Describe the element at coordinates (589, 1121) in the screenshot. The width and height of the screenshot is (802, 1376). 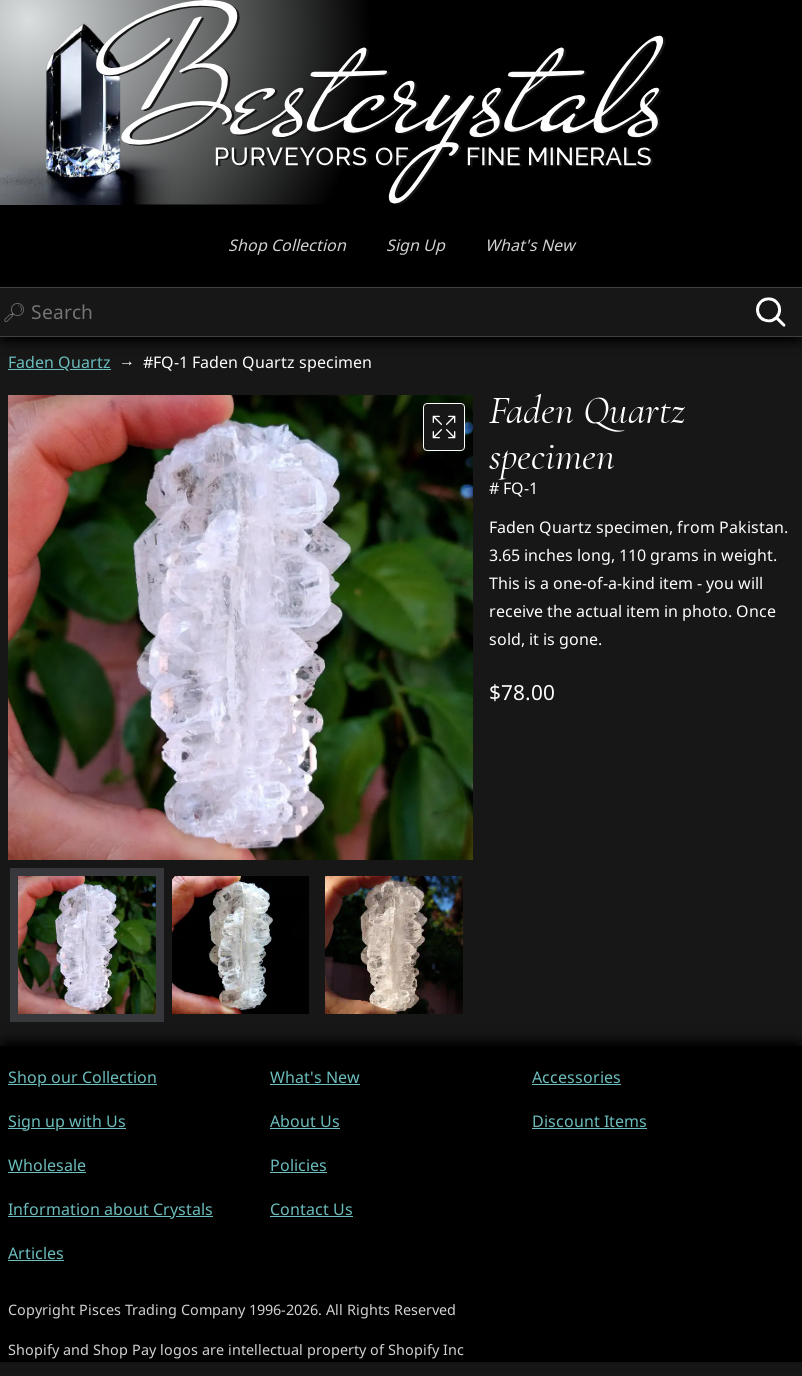
I see `Discount Items` at that location.